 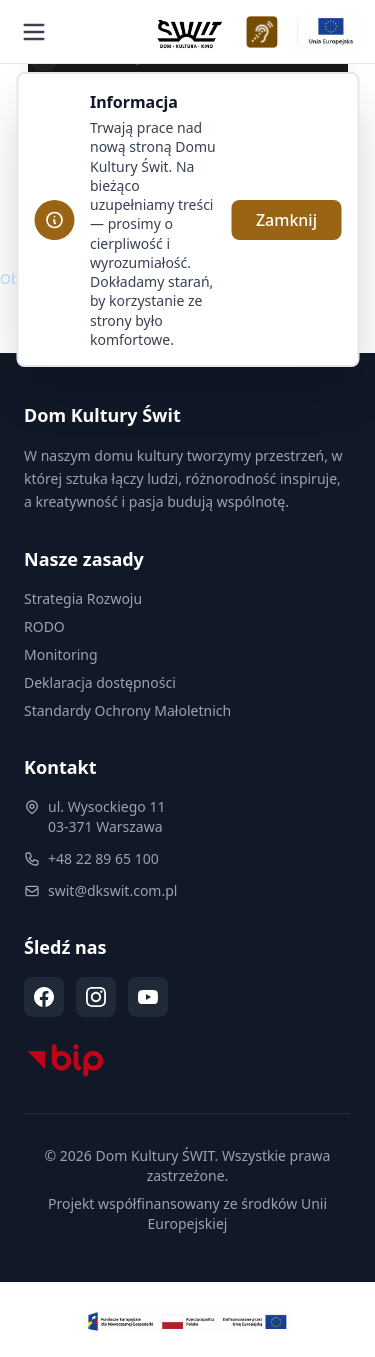 What do you see at coordinates (148, 997) in the screenshot?
I see `[YouTube (otwiera się w nowej karcie)]` at bounding box center [148, 997].